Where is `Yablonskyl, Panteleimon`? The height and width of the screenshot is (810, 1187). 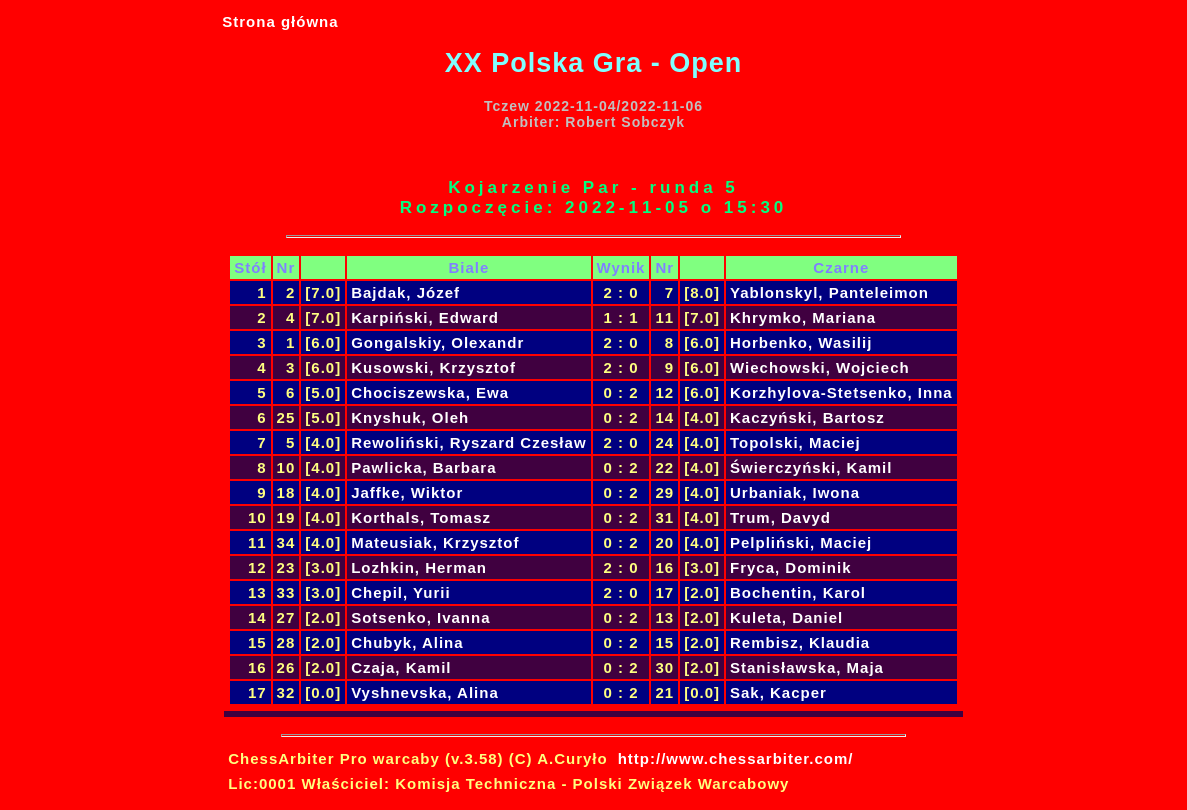 Yablonskyl, Panteleimon is located at coordinates (829, 292).